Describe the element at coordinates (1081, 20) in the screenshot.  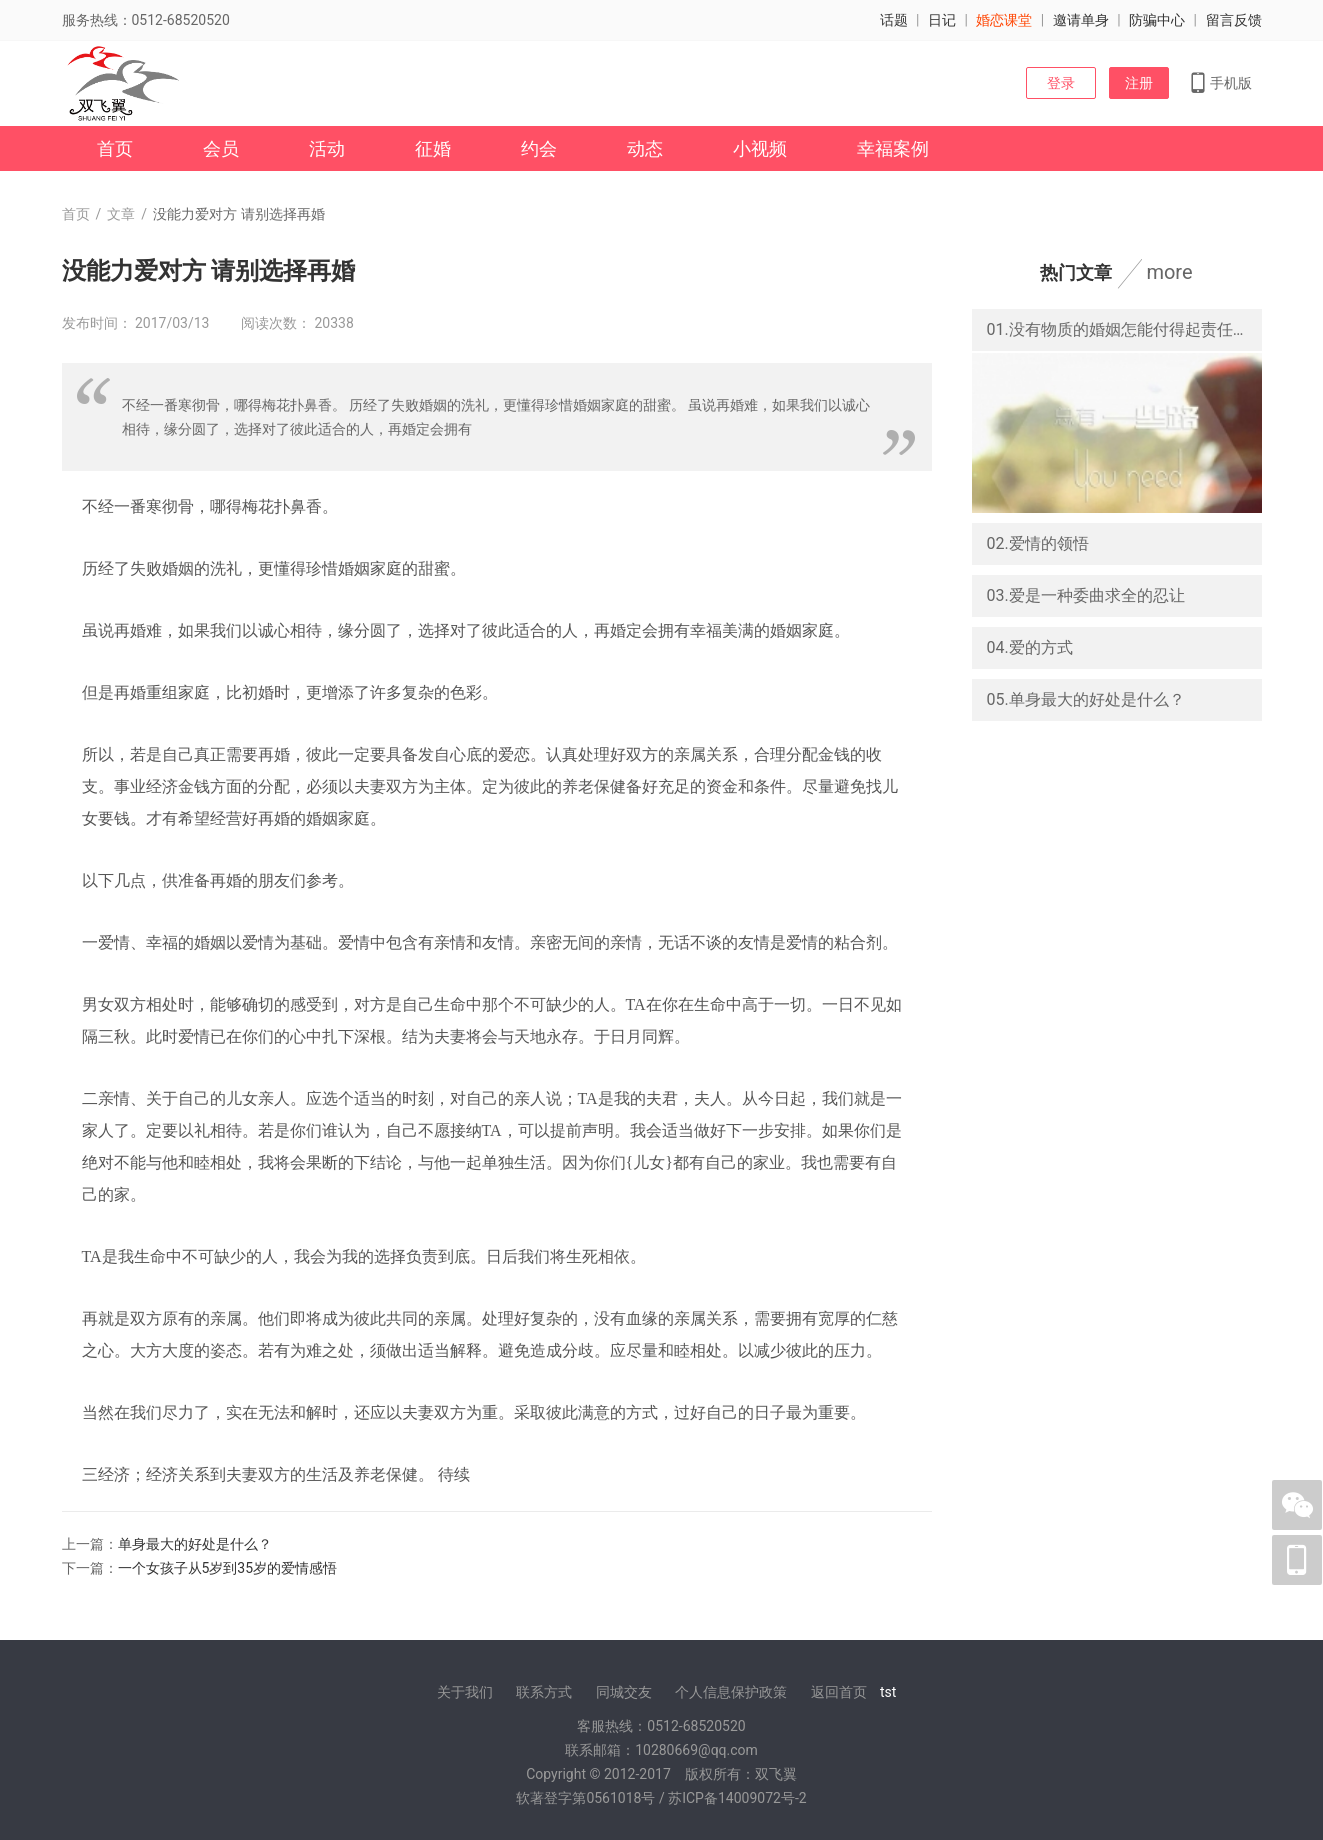
I see `邀请单身` at that location.